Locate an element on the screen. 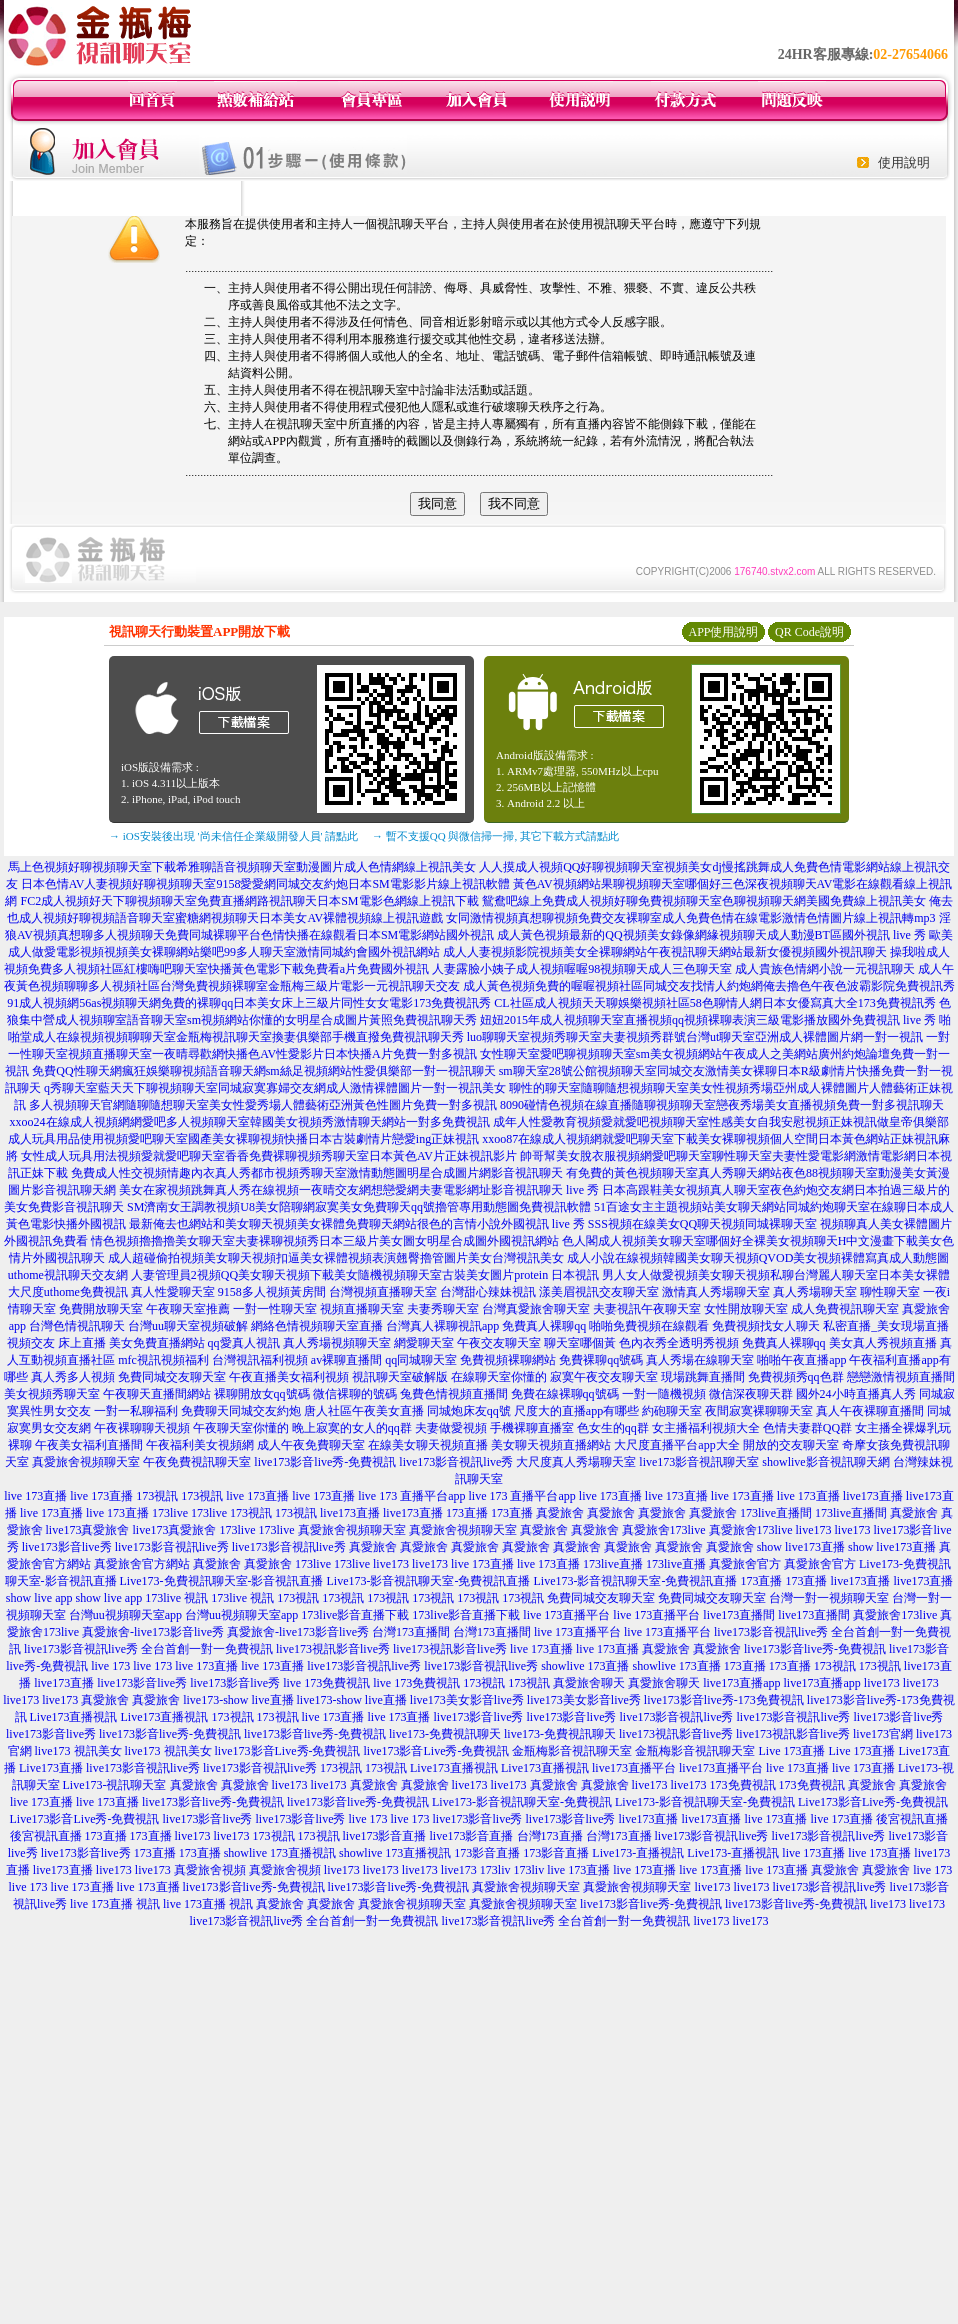 This screenshot has height=2324, width=958. 鴛鴦吧線上免費成人視頻好聊免費視頻聊天室色聊視頻聊天網美國免費線上視訊美女 is located at coordinates (704, 901).